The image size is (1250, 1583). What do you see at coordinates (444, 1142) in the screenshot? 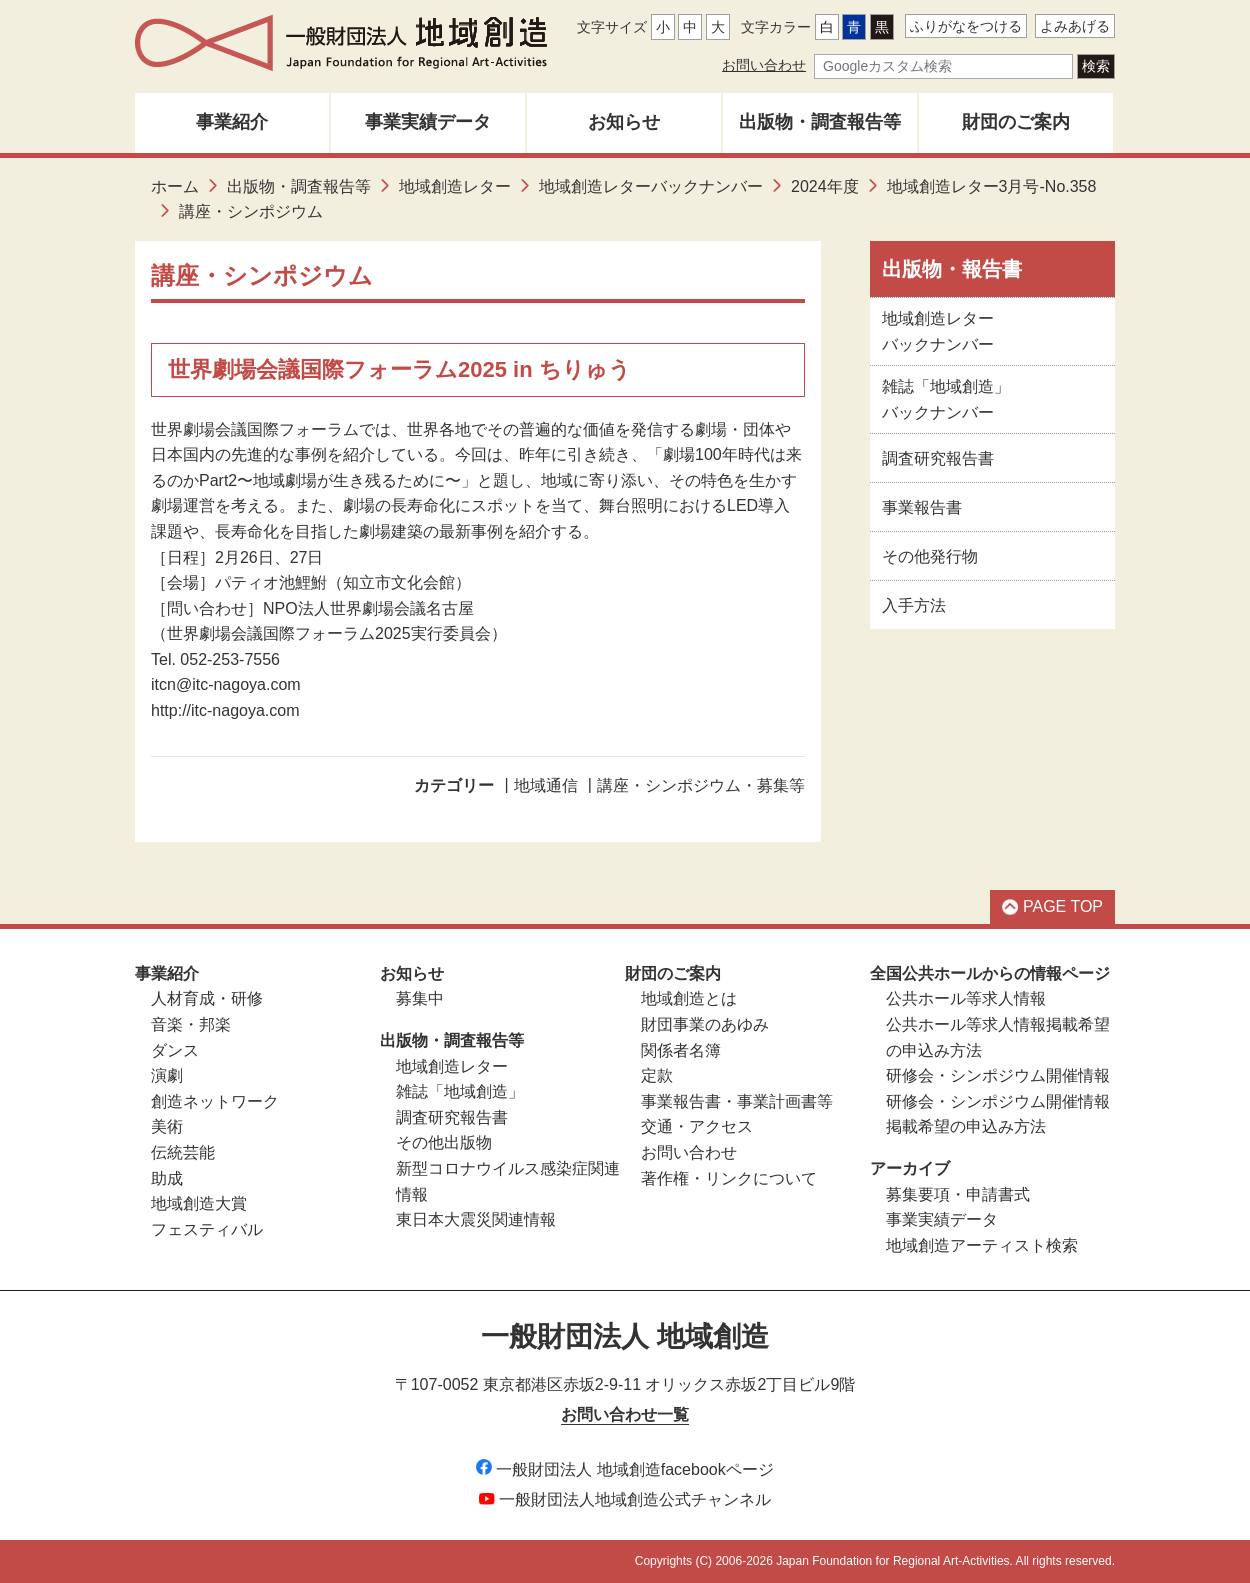
I see `その他出版物` at bounding box center [444, 1142].